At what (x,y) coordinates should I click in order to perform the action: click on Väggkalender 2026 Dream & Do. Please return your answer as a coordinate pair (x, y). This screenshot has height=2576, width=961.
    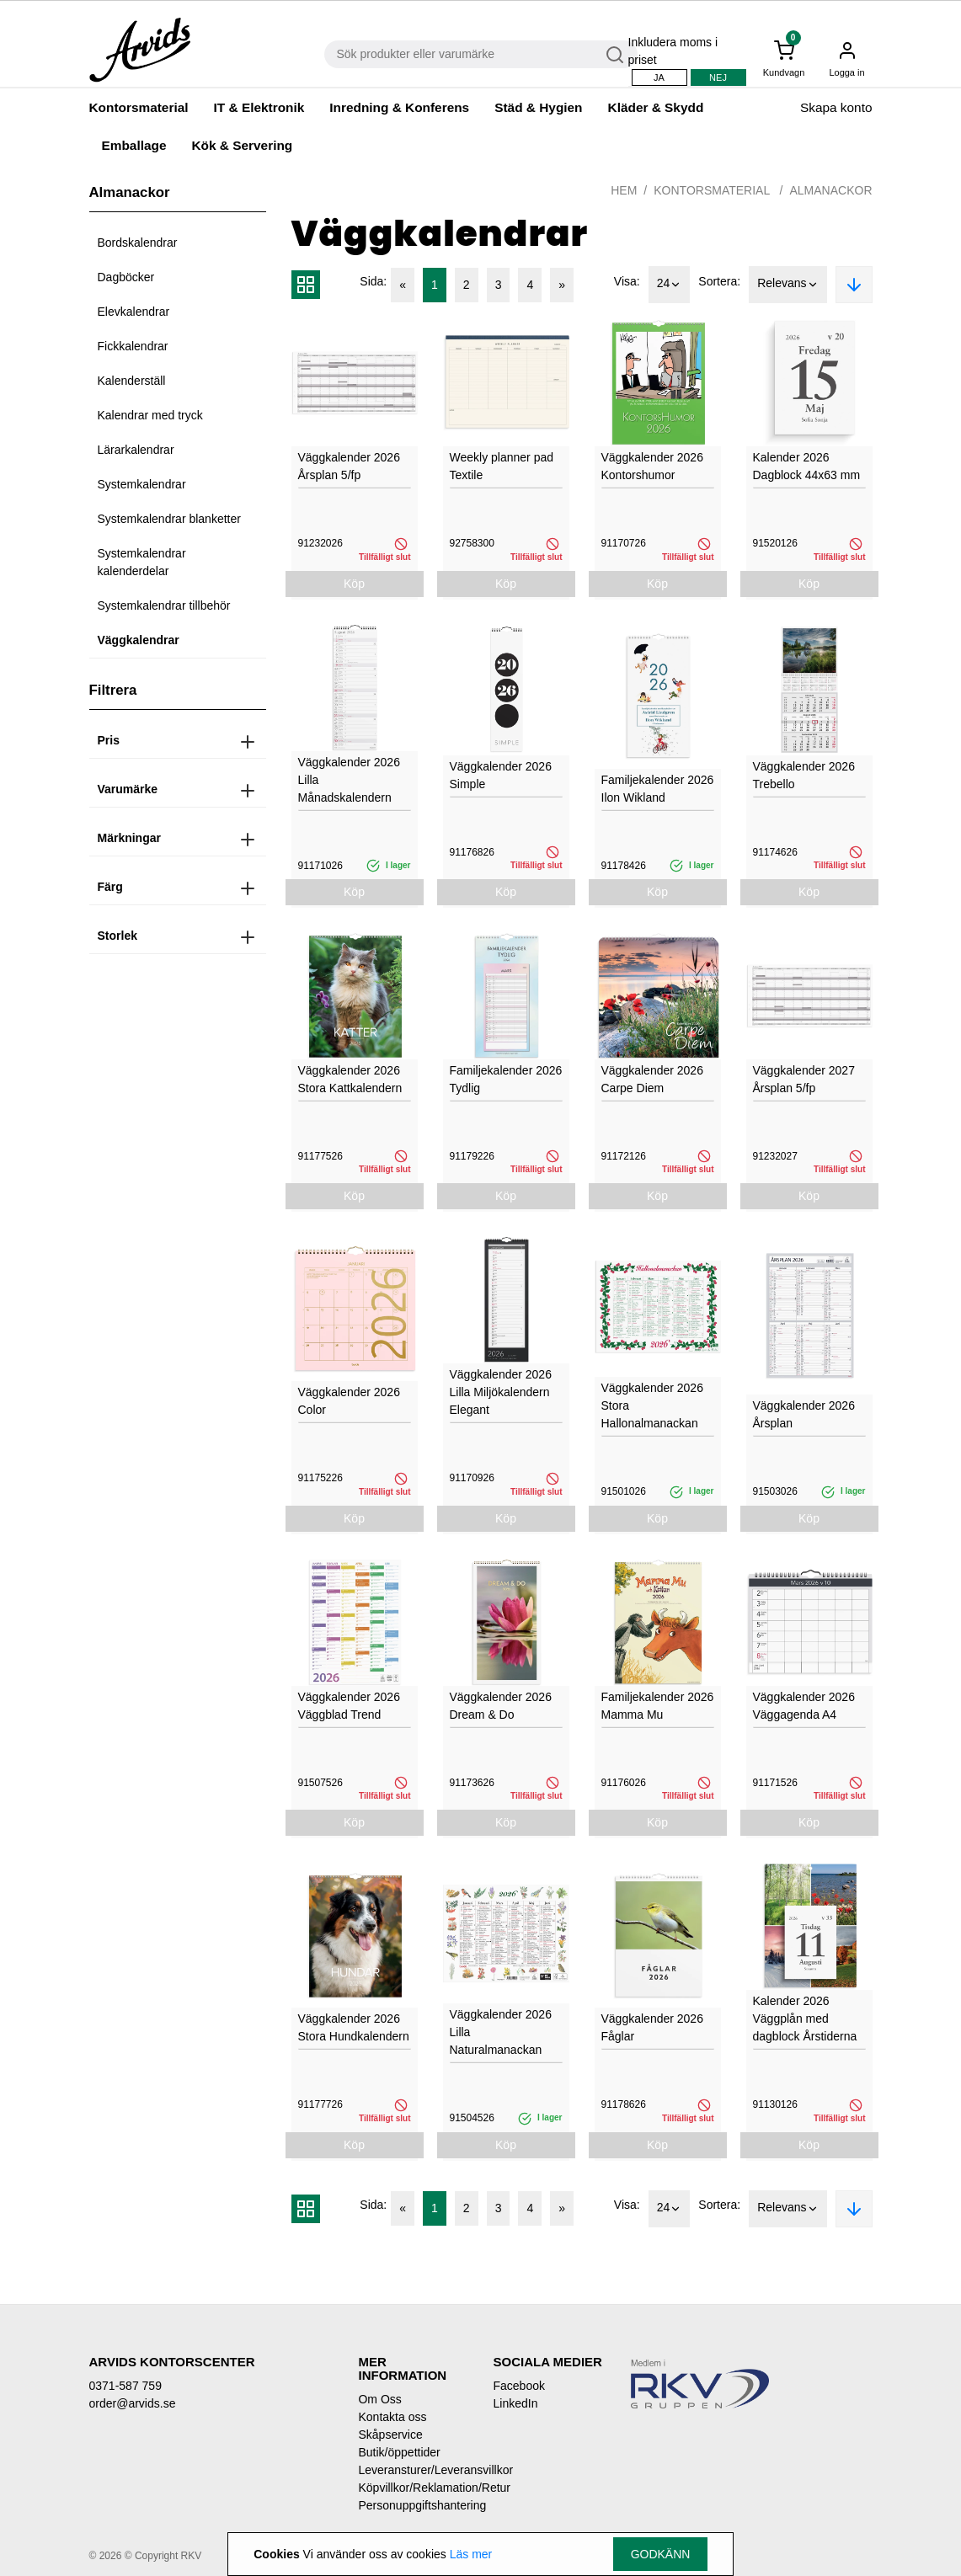
    Looking at the image, I should click on (501, 1705).